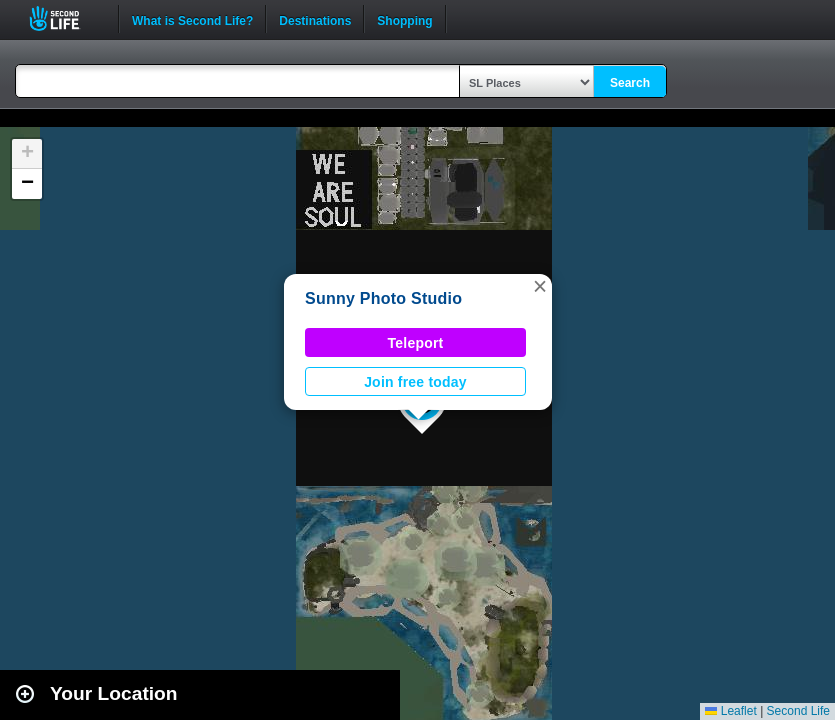 Image resolution: width=835 pixels, height=720 pixels. Describe the element at coordinates (730, 711) in the screenshot. I see `Leaflet` at that location.